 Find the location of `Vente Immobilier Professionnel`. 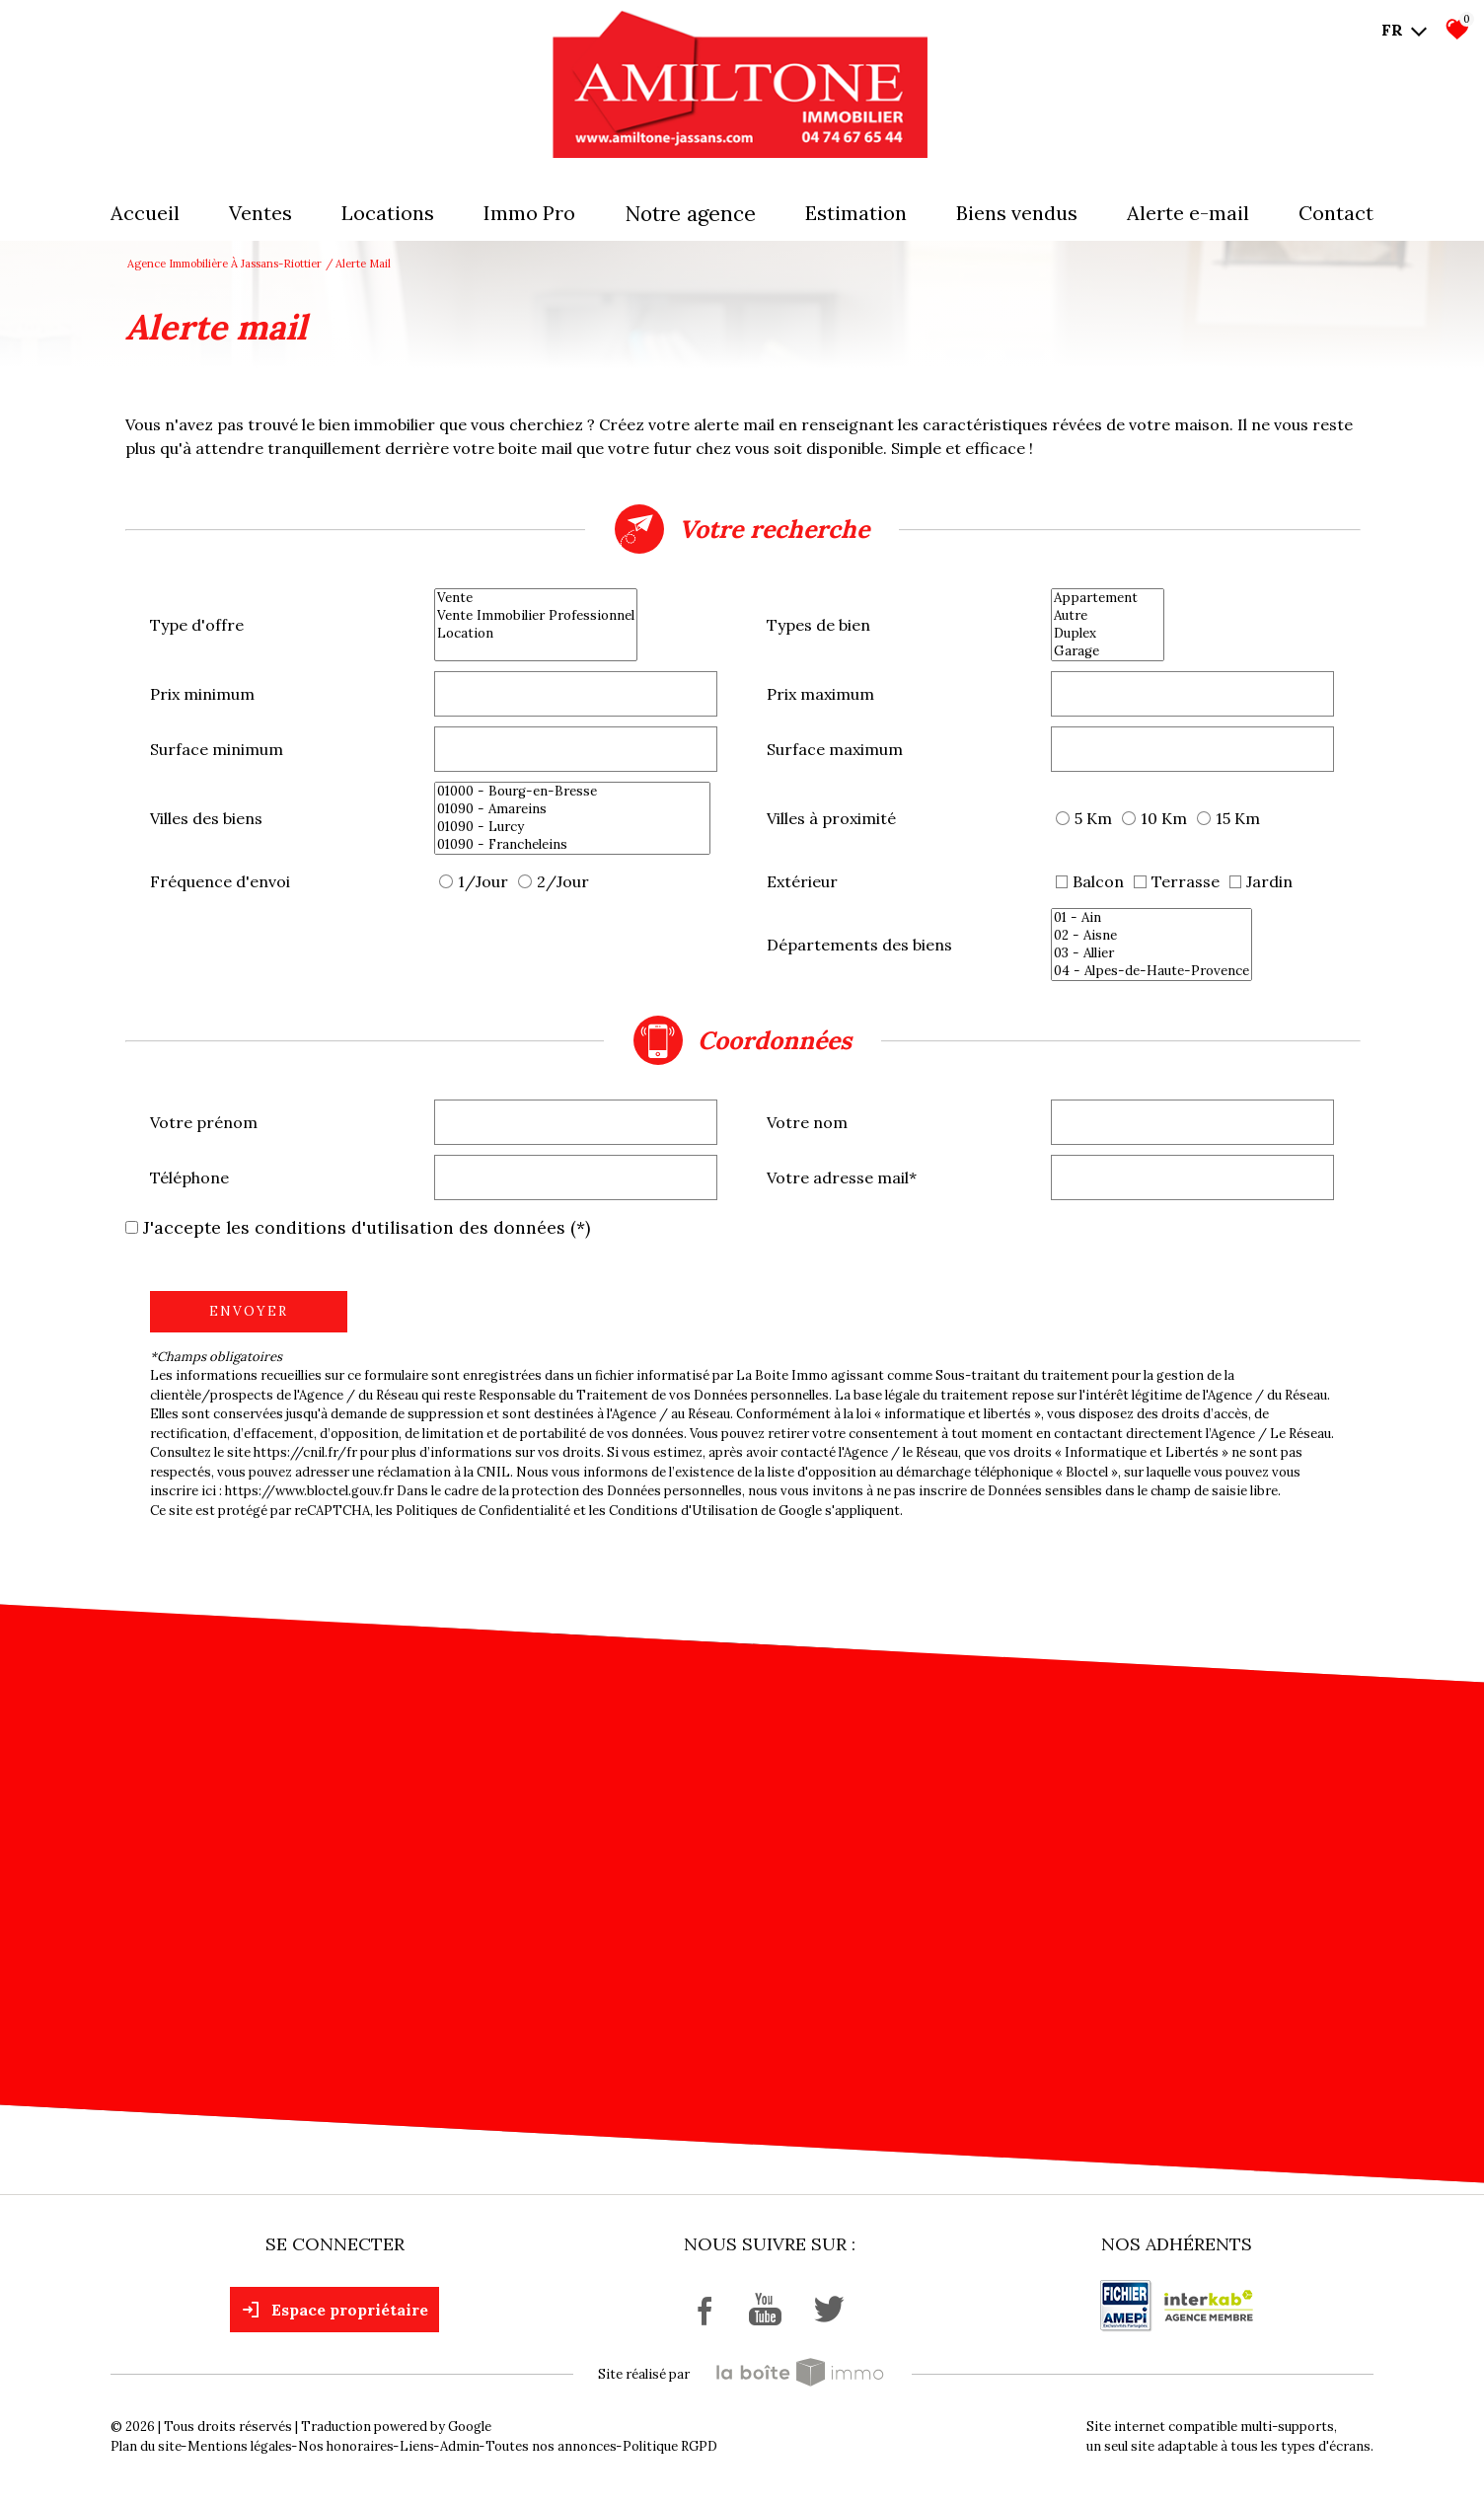

Vente Immobilier Professionnel is located at coordinates (535, 616).